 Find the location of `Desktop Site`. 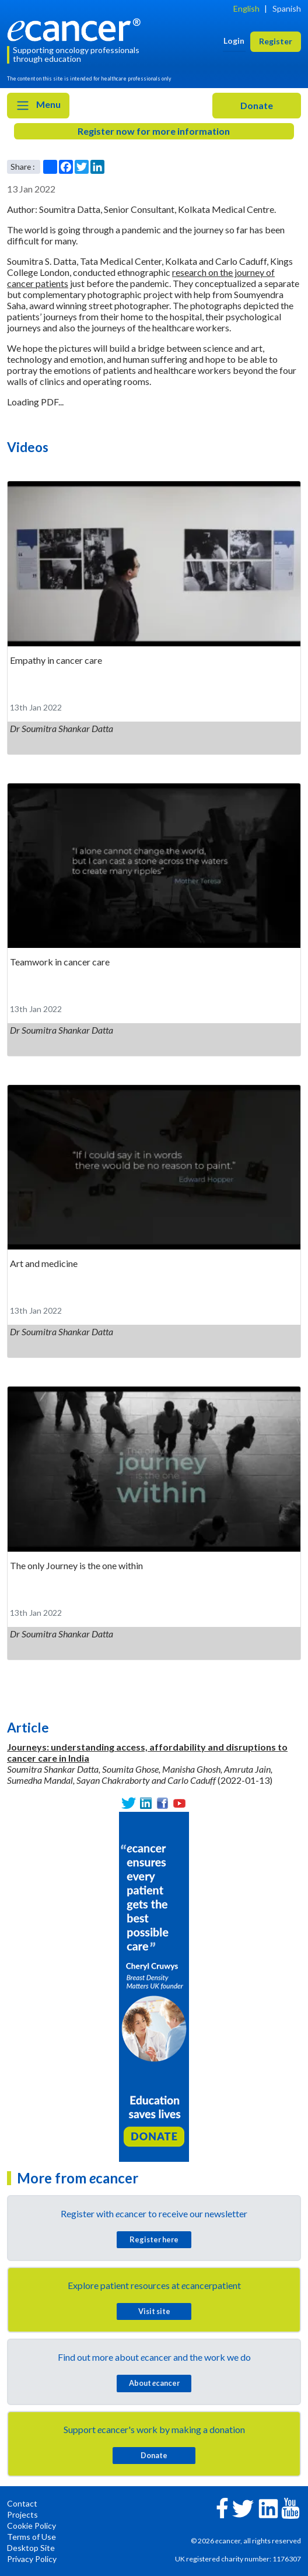

Desktop Site is located at coordinates (31, 2548).